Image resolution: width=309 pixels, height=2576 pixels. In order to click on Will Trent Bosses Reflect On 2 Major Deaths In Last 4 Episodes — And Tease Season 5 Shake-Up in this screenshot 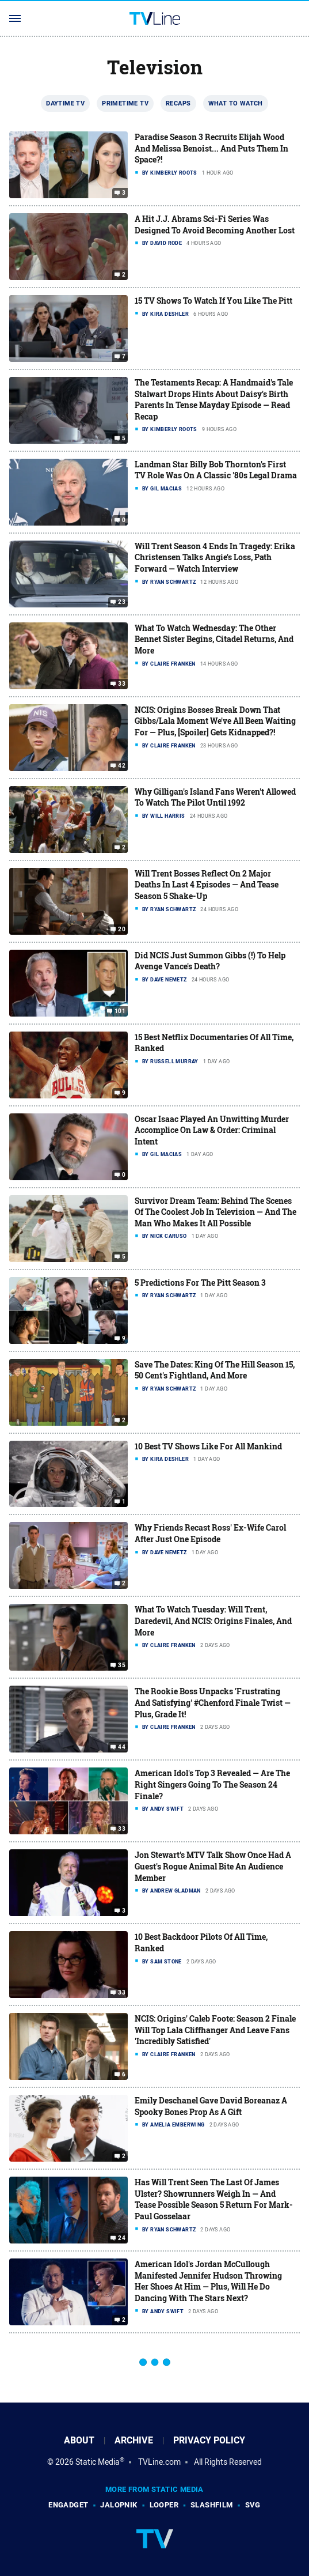, I will do `click(207, 884)`.